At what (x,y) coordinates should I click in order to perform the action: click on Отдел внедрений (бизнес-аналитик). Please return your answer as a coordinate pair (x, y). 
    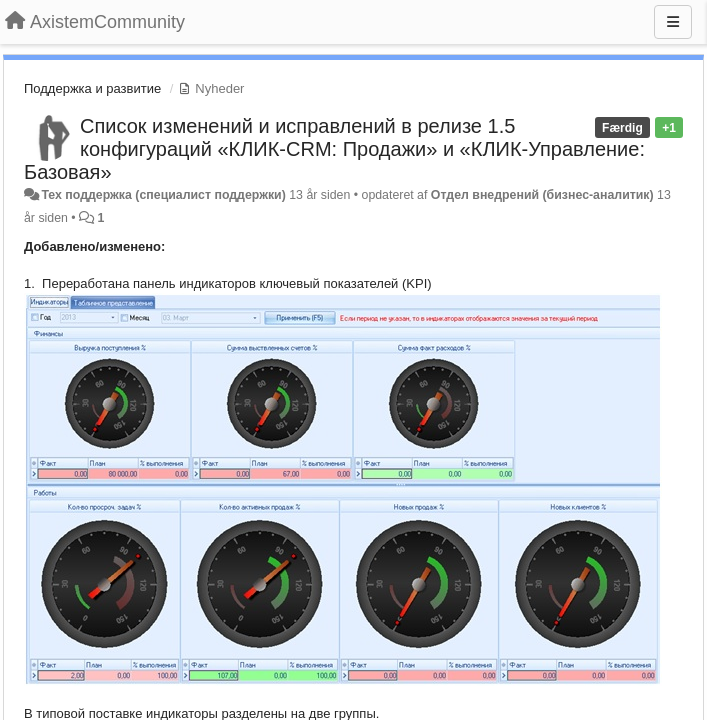
    Looking at the image, I should click on (542, 195).